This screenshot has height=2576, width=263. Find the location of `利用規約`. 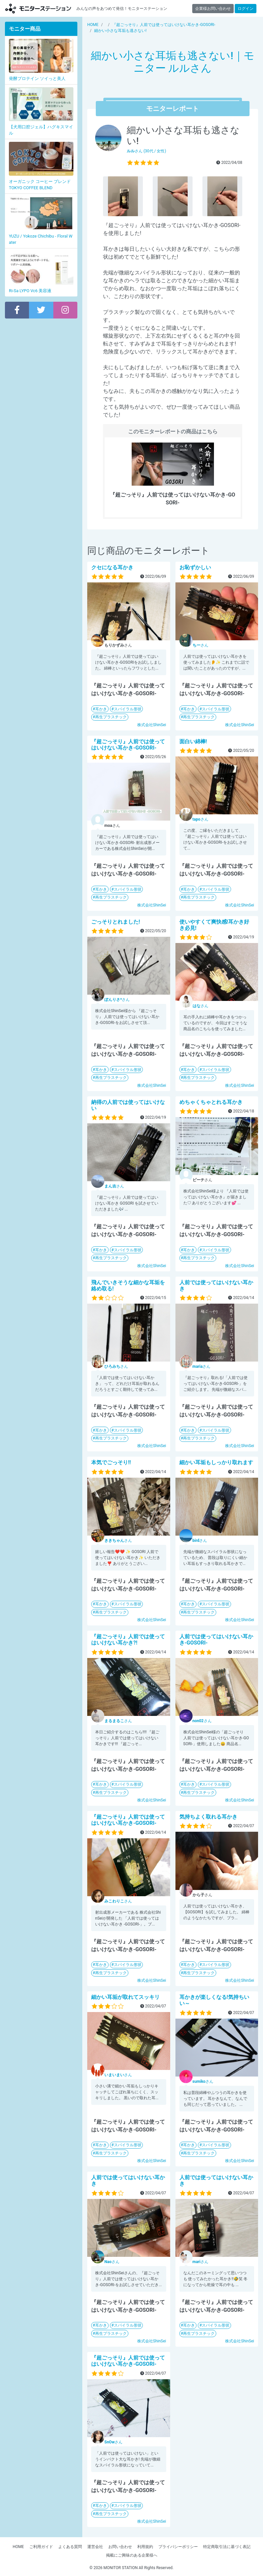

利用規約 is located at coordinates (145, 2546).